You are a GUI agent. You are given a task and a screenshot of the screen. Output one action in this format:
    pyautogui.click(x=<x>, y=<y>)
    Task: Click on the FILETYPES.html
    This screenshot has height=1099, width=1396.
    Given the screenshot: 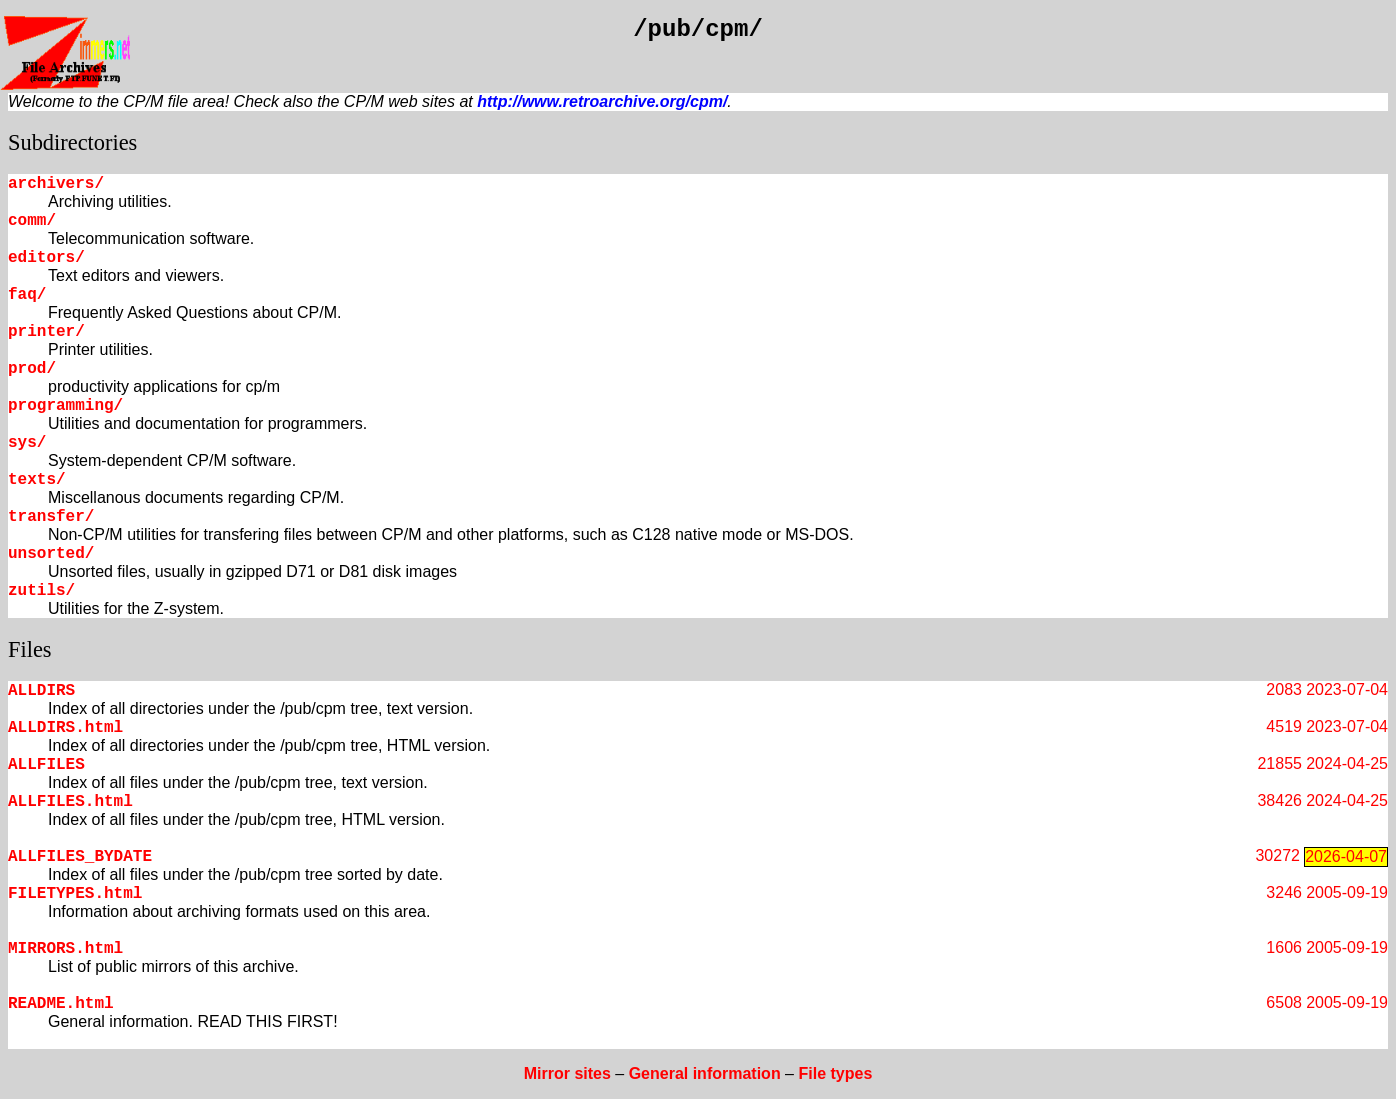 What is the action you would take?
    pyautogui.click(x=75, y=894)
    